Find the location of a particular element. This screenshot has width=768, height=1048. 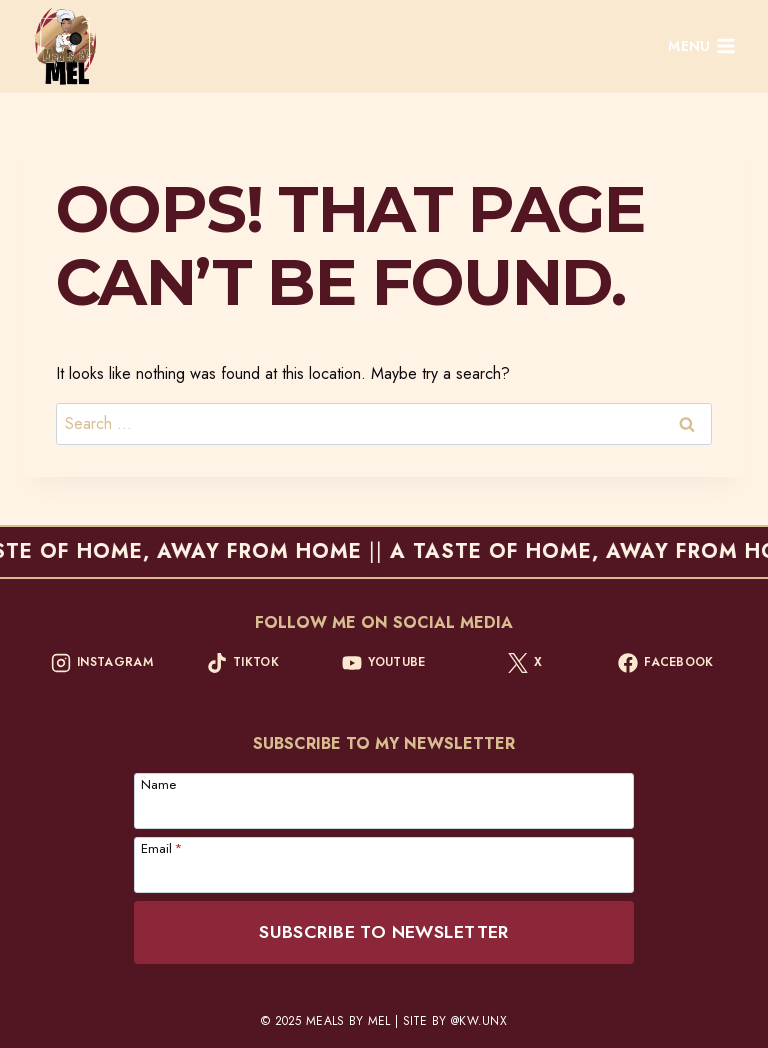

[Open menu] is located at coordinates (702, 46).